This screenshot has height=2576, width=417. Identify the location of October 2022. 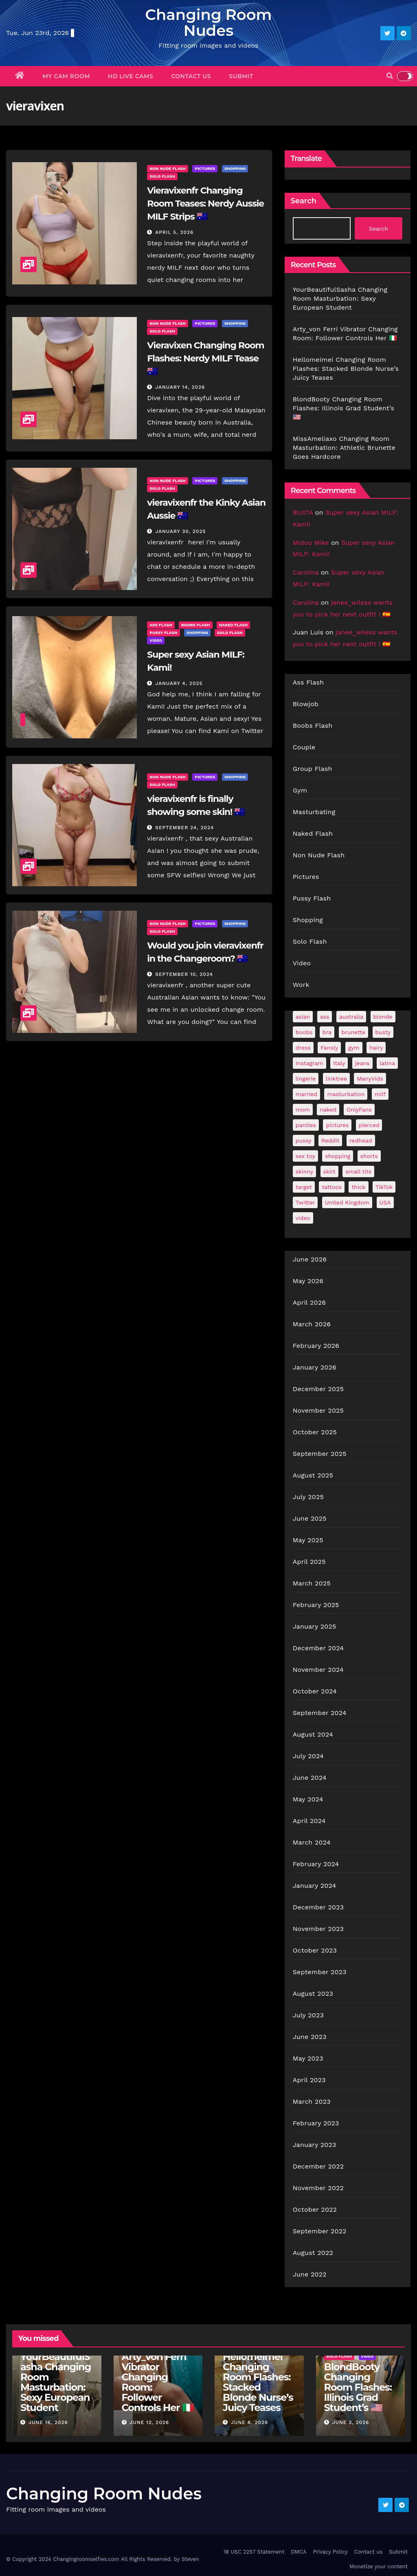
(315, 2209).